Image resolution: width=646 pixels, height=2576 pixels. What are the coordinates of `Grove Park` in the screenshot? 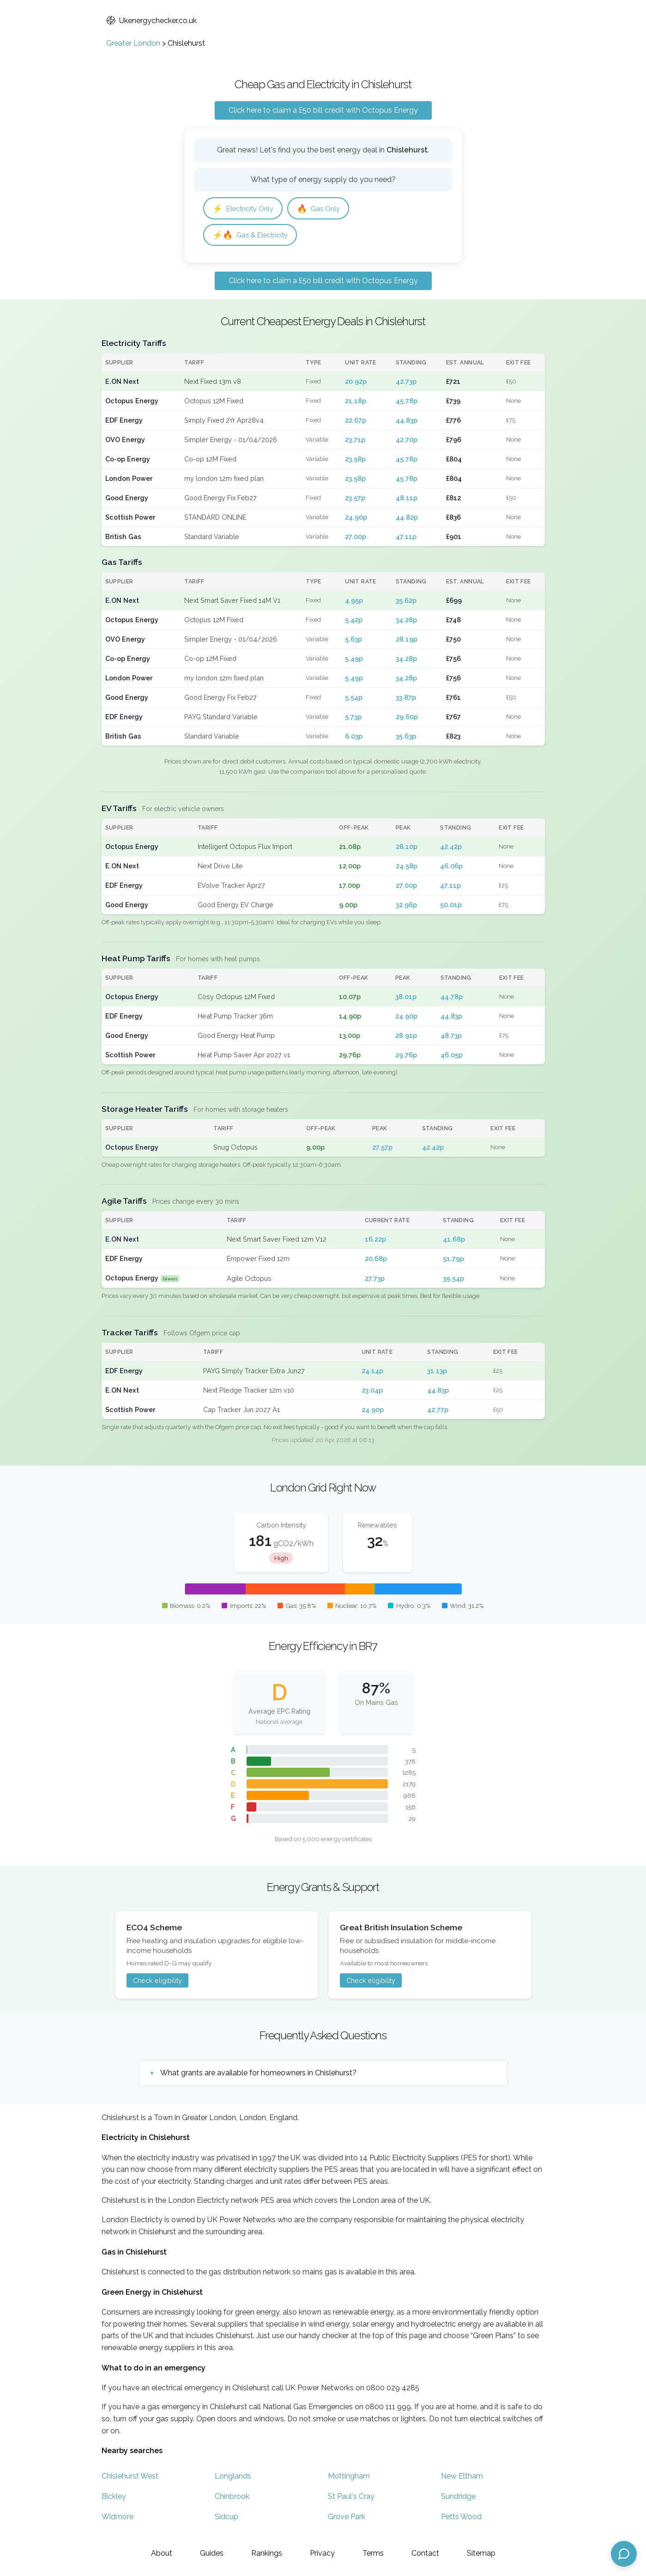 It's located at (346, 2518).